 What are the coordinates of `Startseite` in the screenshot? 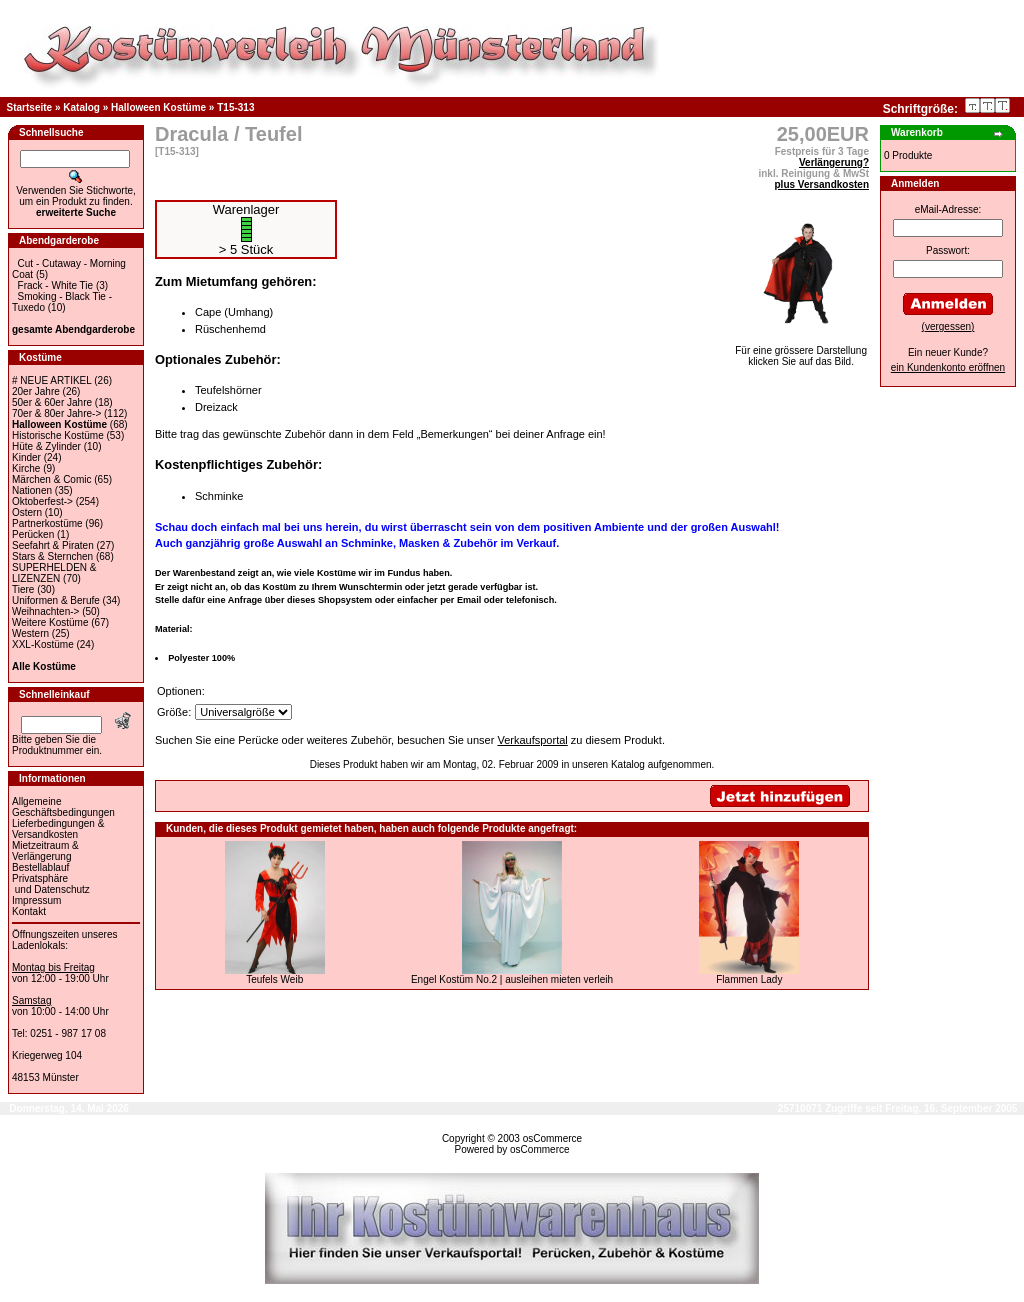 It's located at (30, 107).